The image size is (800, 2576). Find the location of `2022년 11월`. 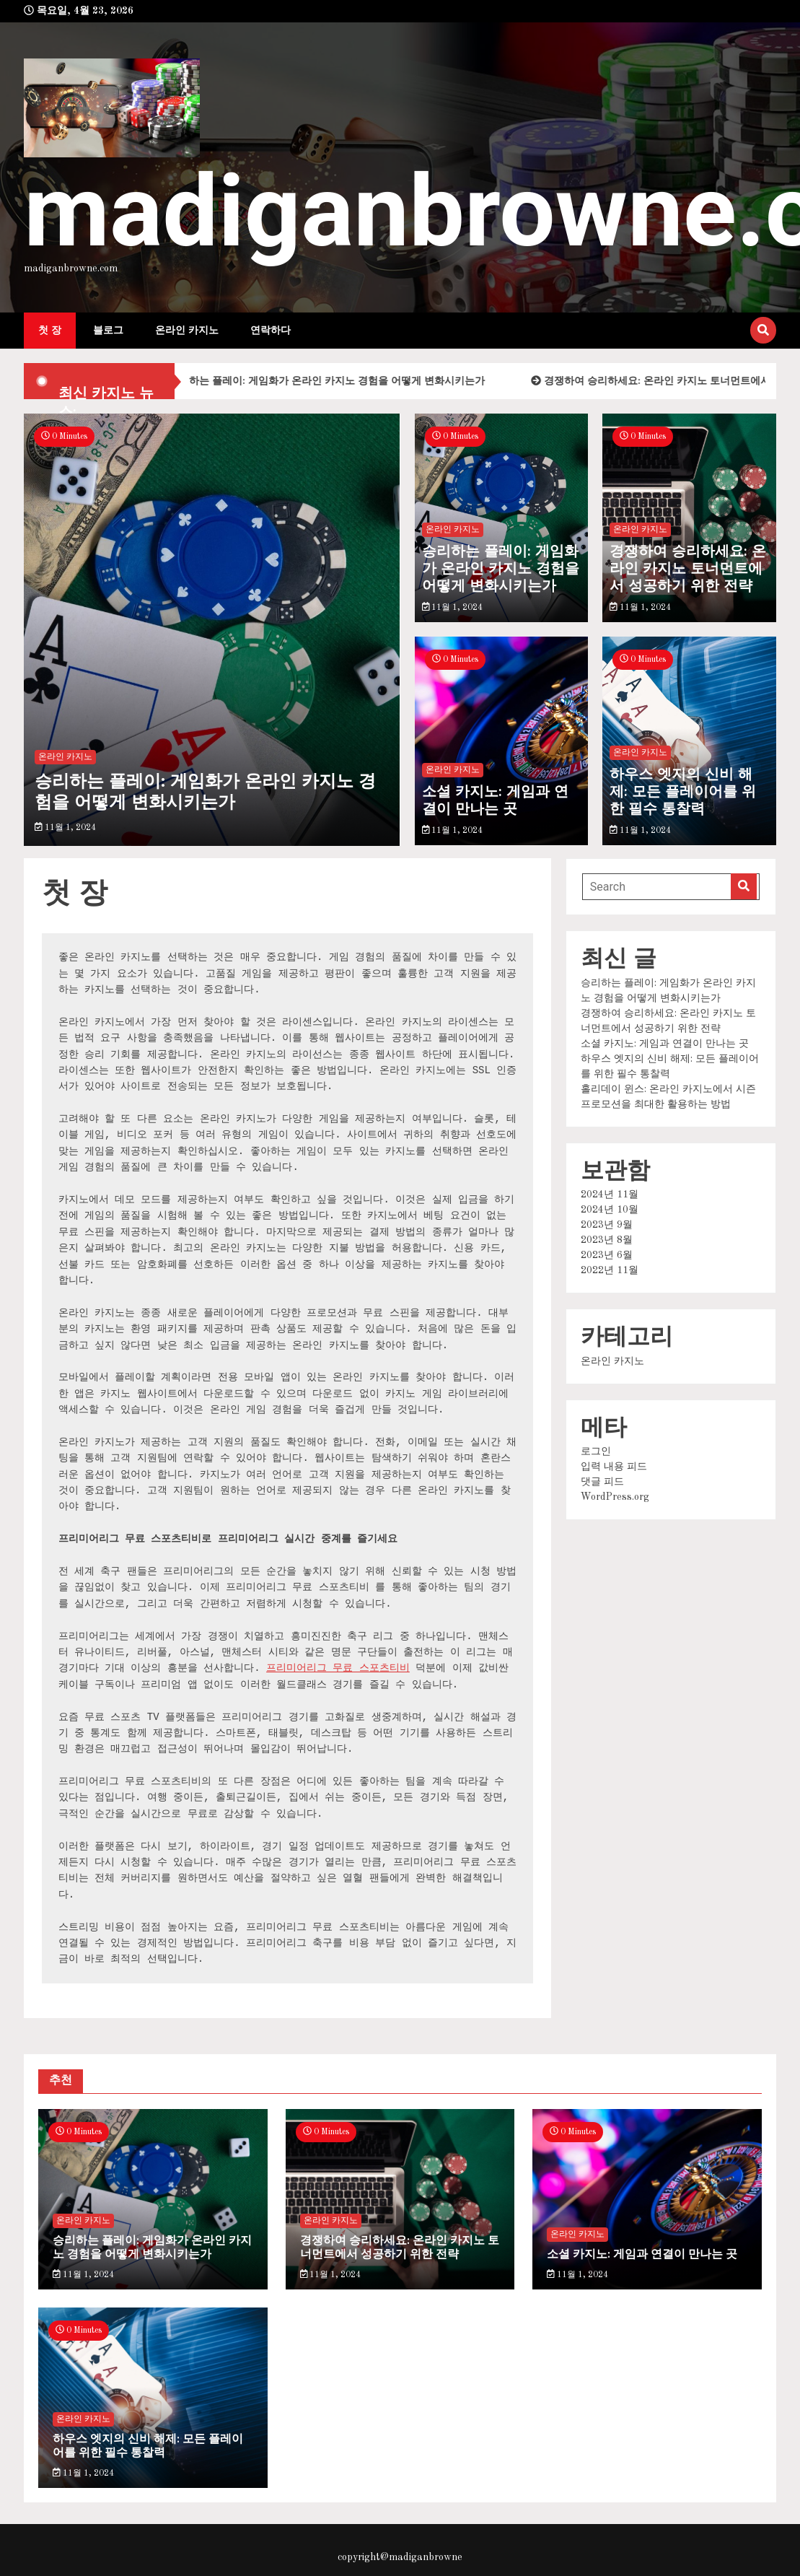

2022년 11월 is located at coordinates (609, 1270).